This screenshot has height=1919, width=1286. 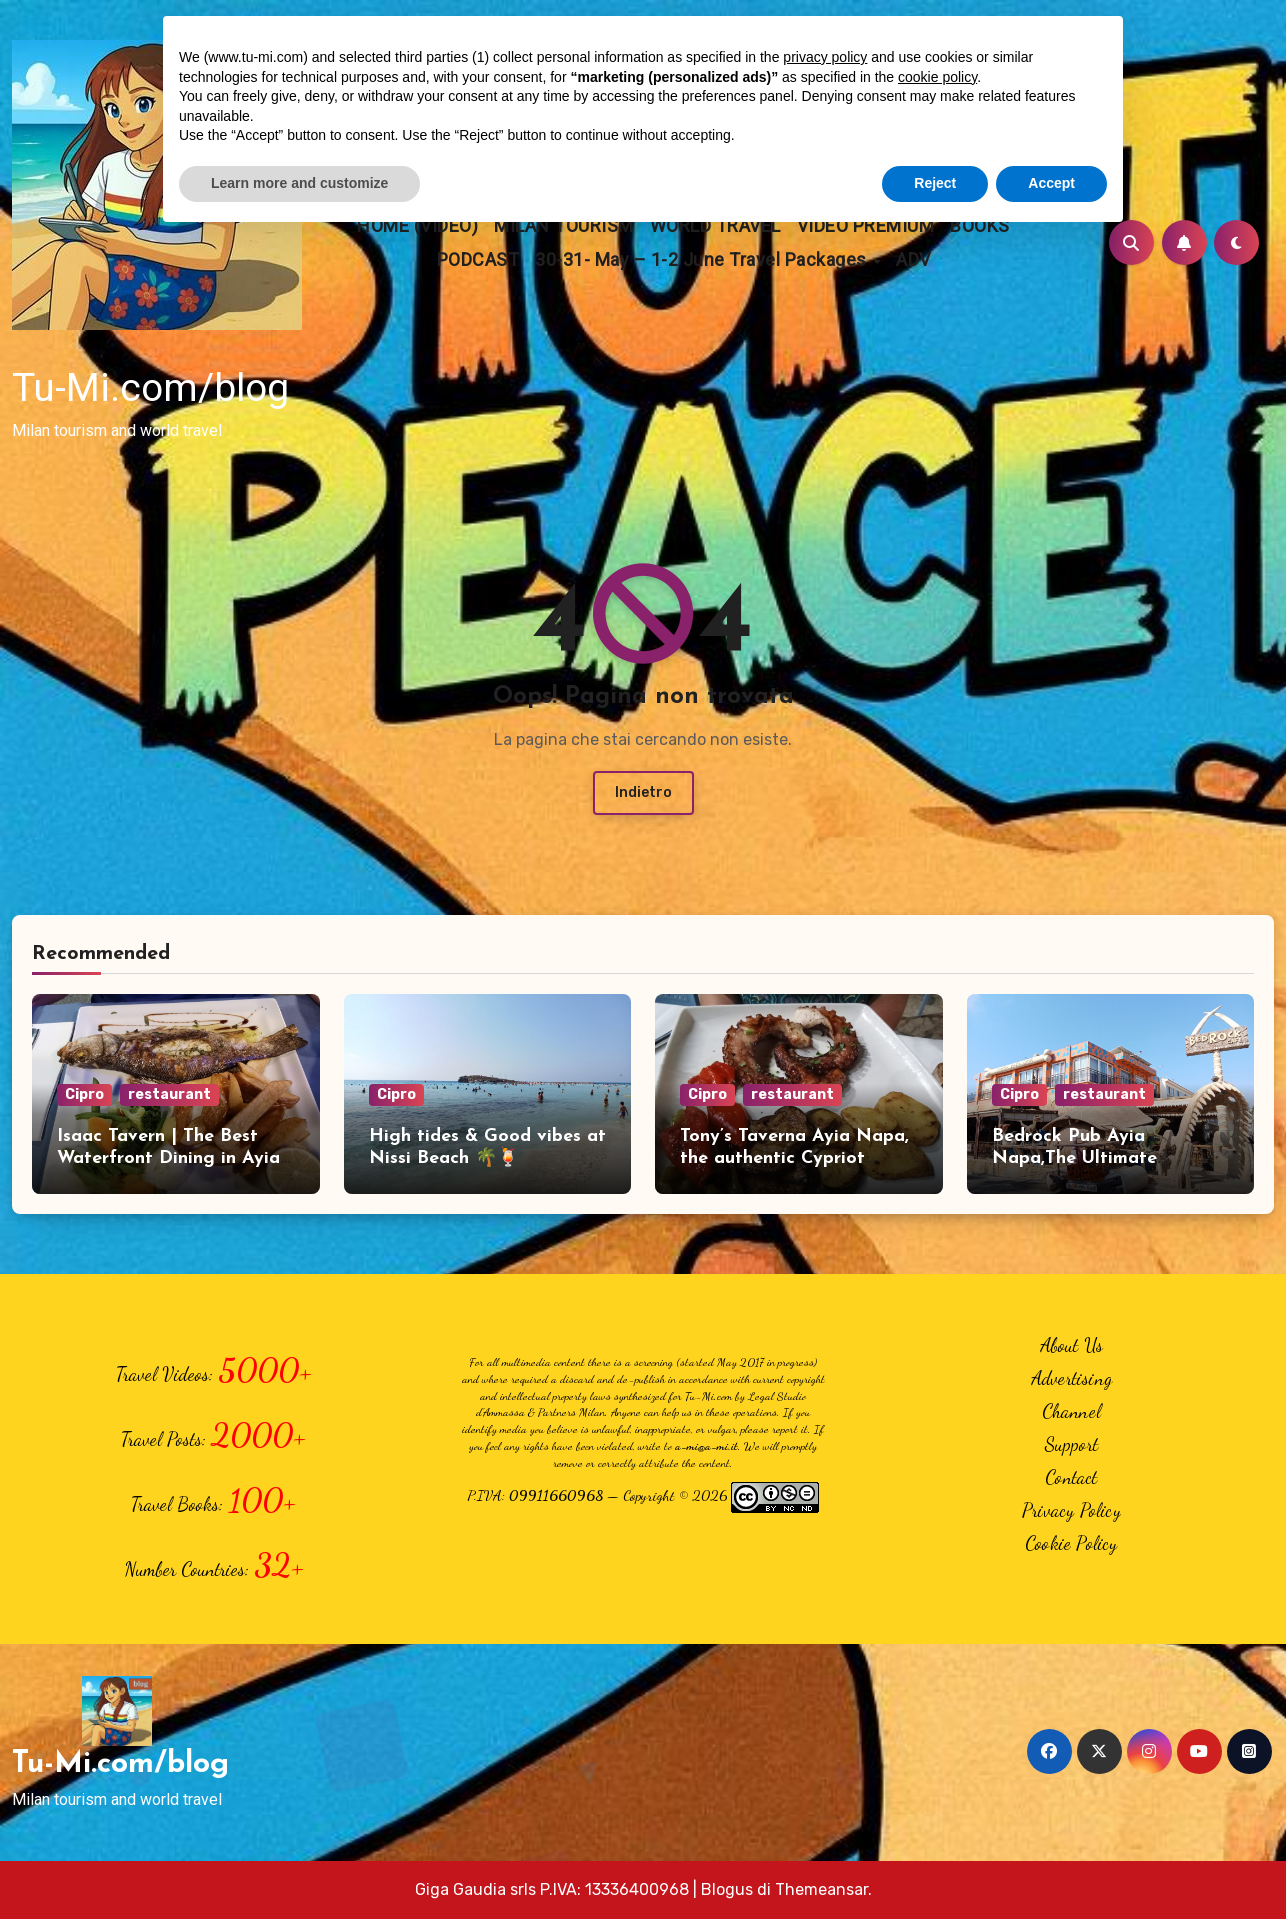 What do you see at coordinates (821, 1889) in the screenshot?
I see `Themeansar` at bounding box center [821, 1889].